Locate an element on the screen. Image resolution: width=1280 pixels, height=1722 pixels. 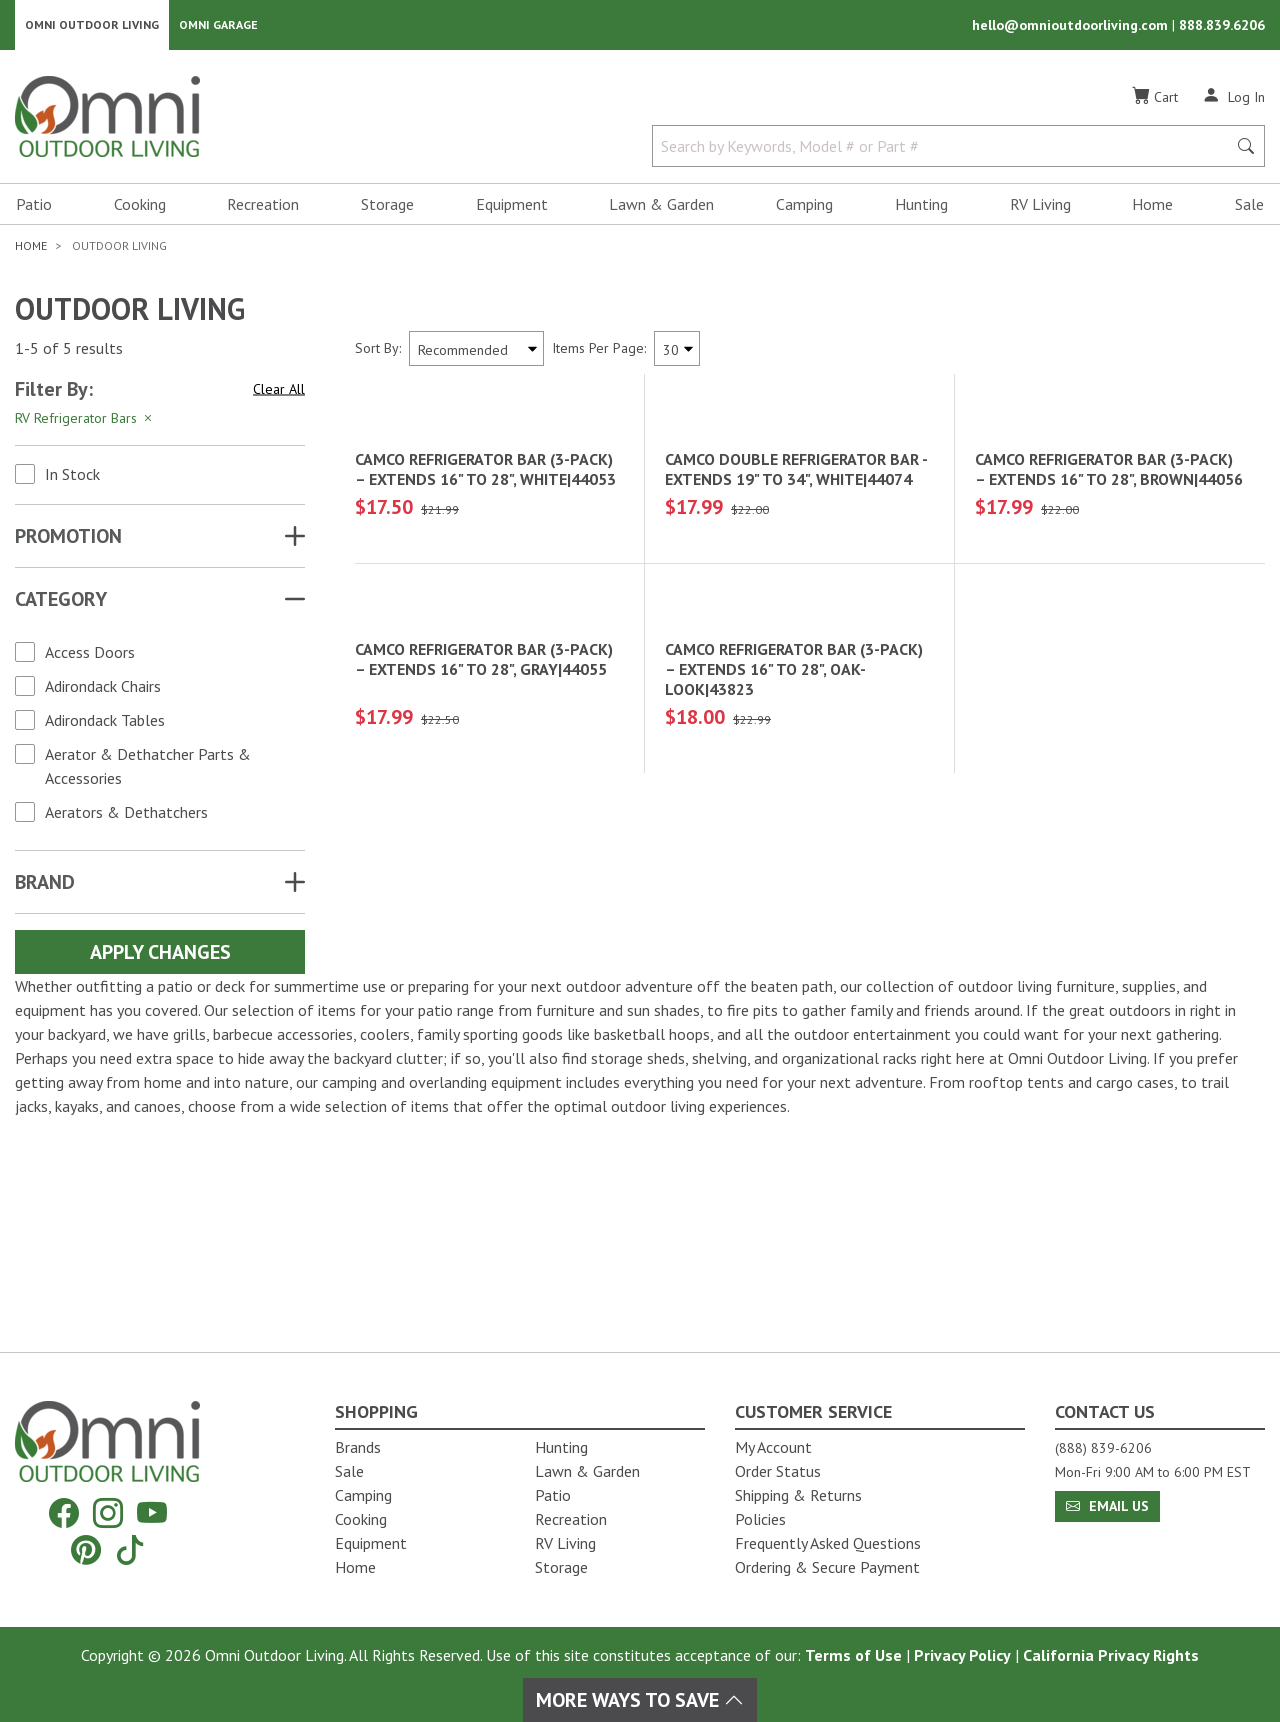
Frequently Asked Questions is located at coordinates (828, 1543).